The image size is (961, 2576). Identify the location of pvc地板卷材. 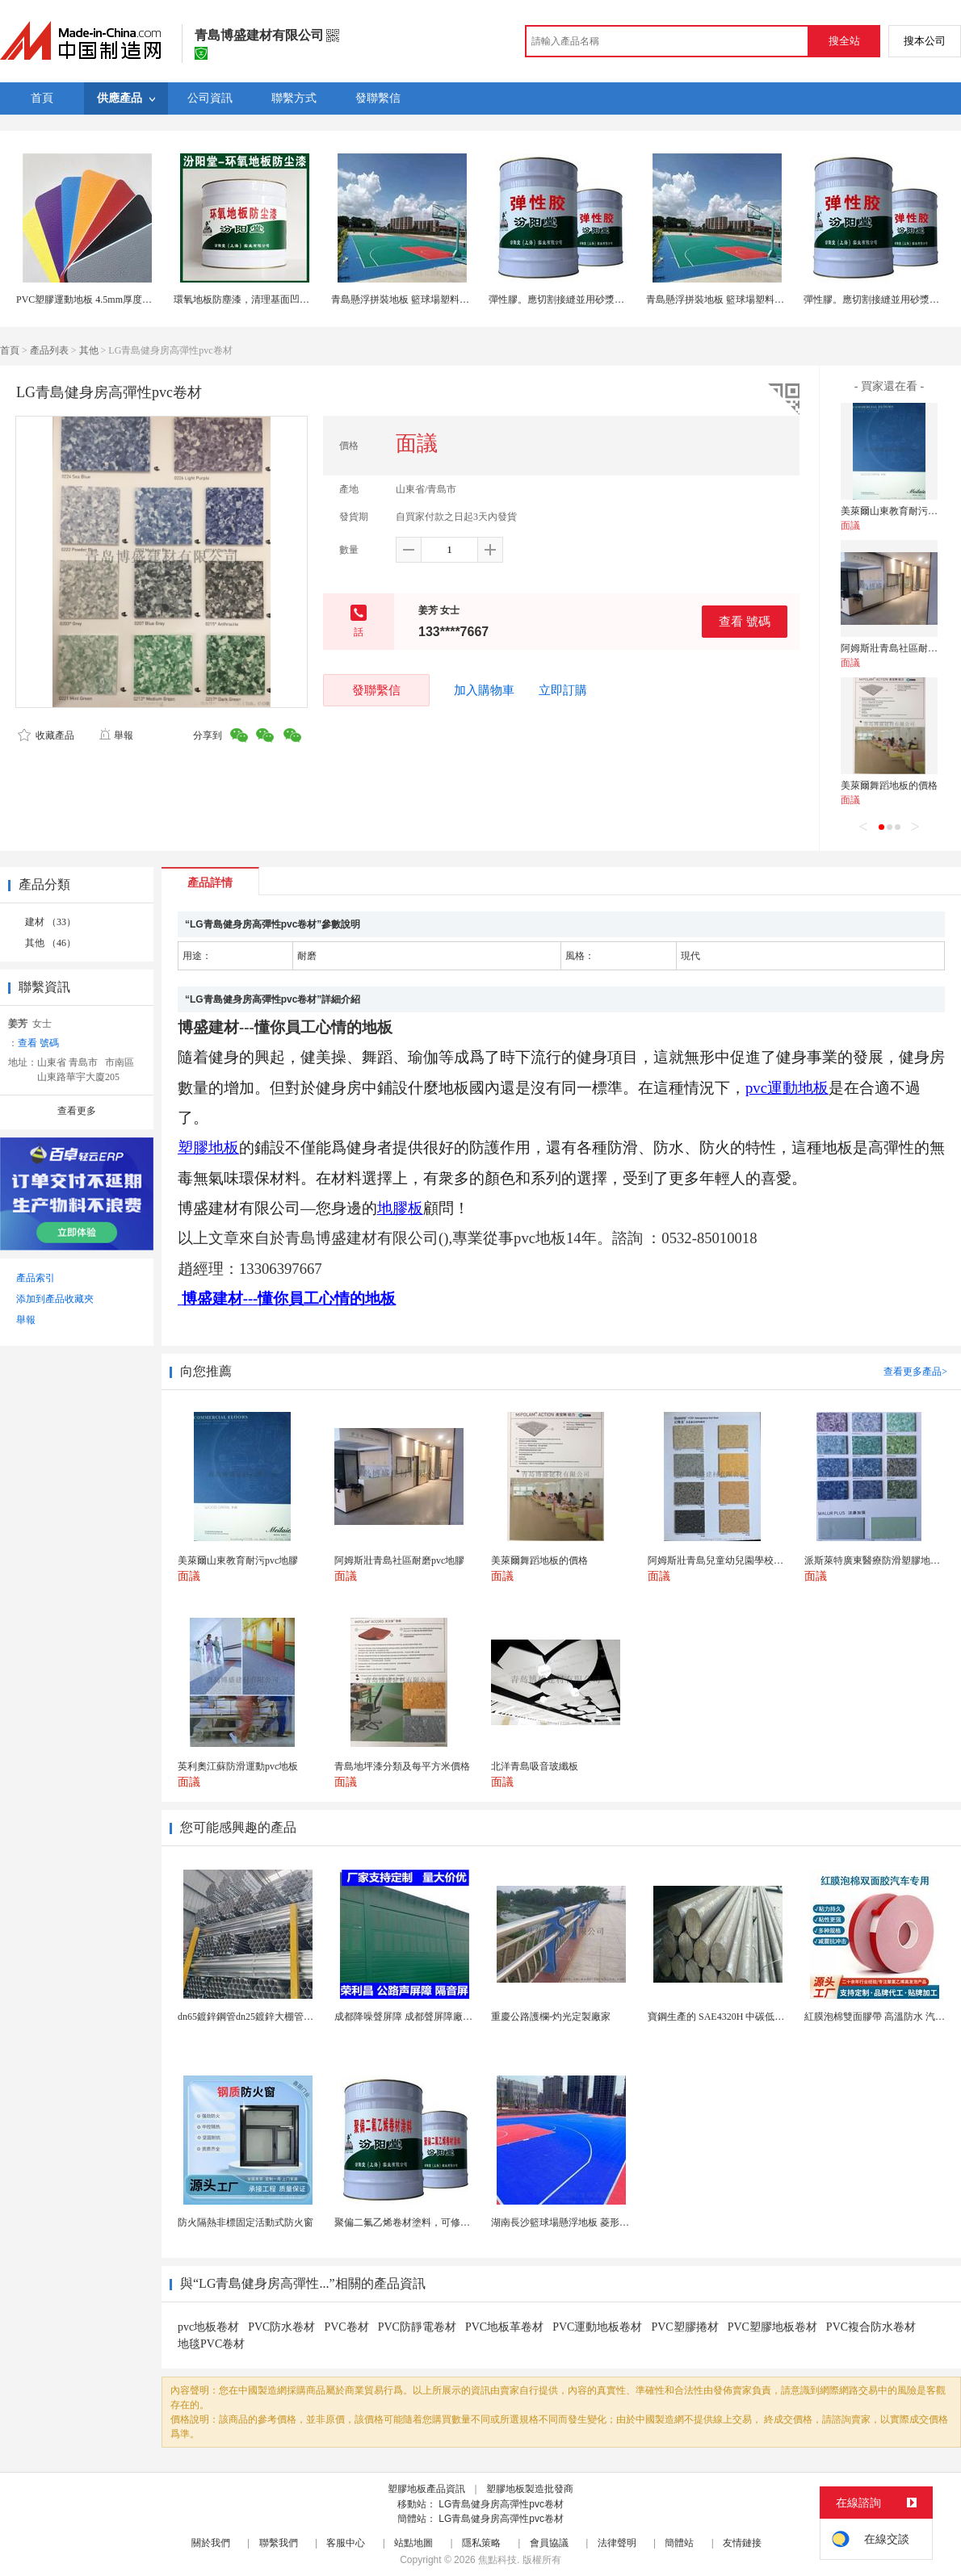
(208, 2327).